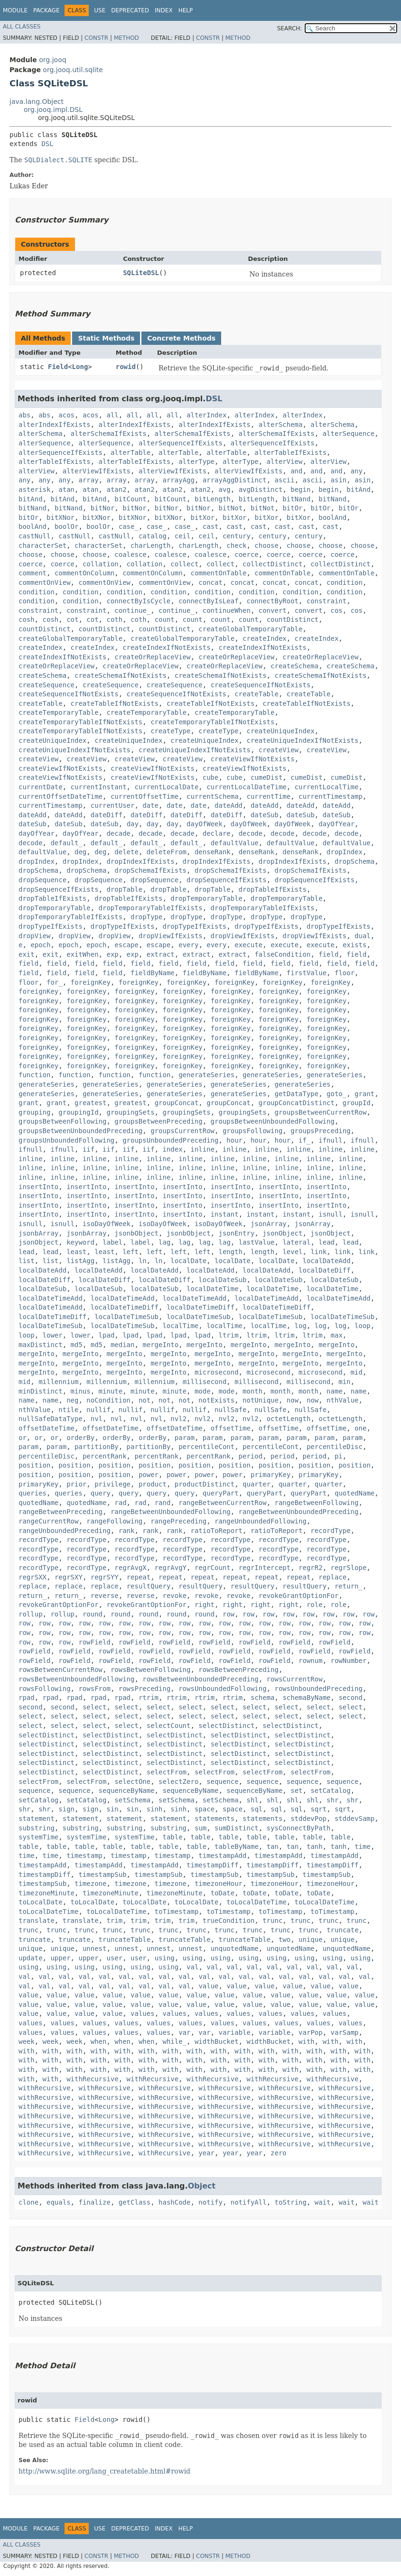  Describe the element at coordinates (146, 917) in the screenshot. I see `dropType` at that location.